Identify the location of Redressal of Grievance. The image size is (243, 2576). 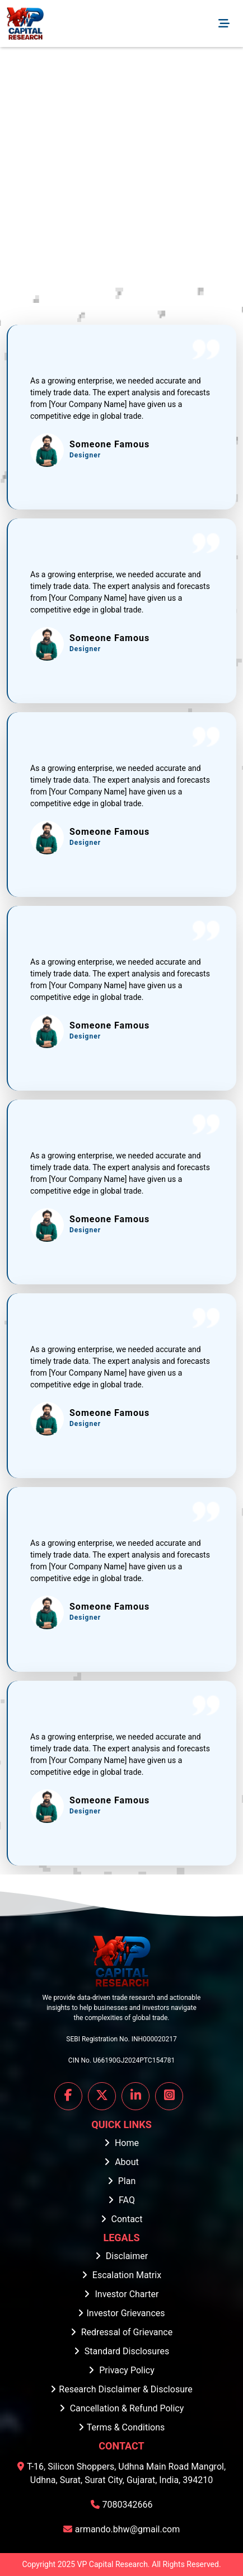
(121, 2332).